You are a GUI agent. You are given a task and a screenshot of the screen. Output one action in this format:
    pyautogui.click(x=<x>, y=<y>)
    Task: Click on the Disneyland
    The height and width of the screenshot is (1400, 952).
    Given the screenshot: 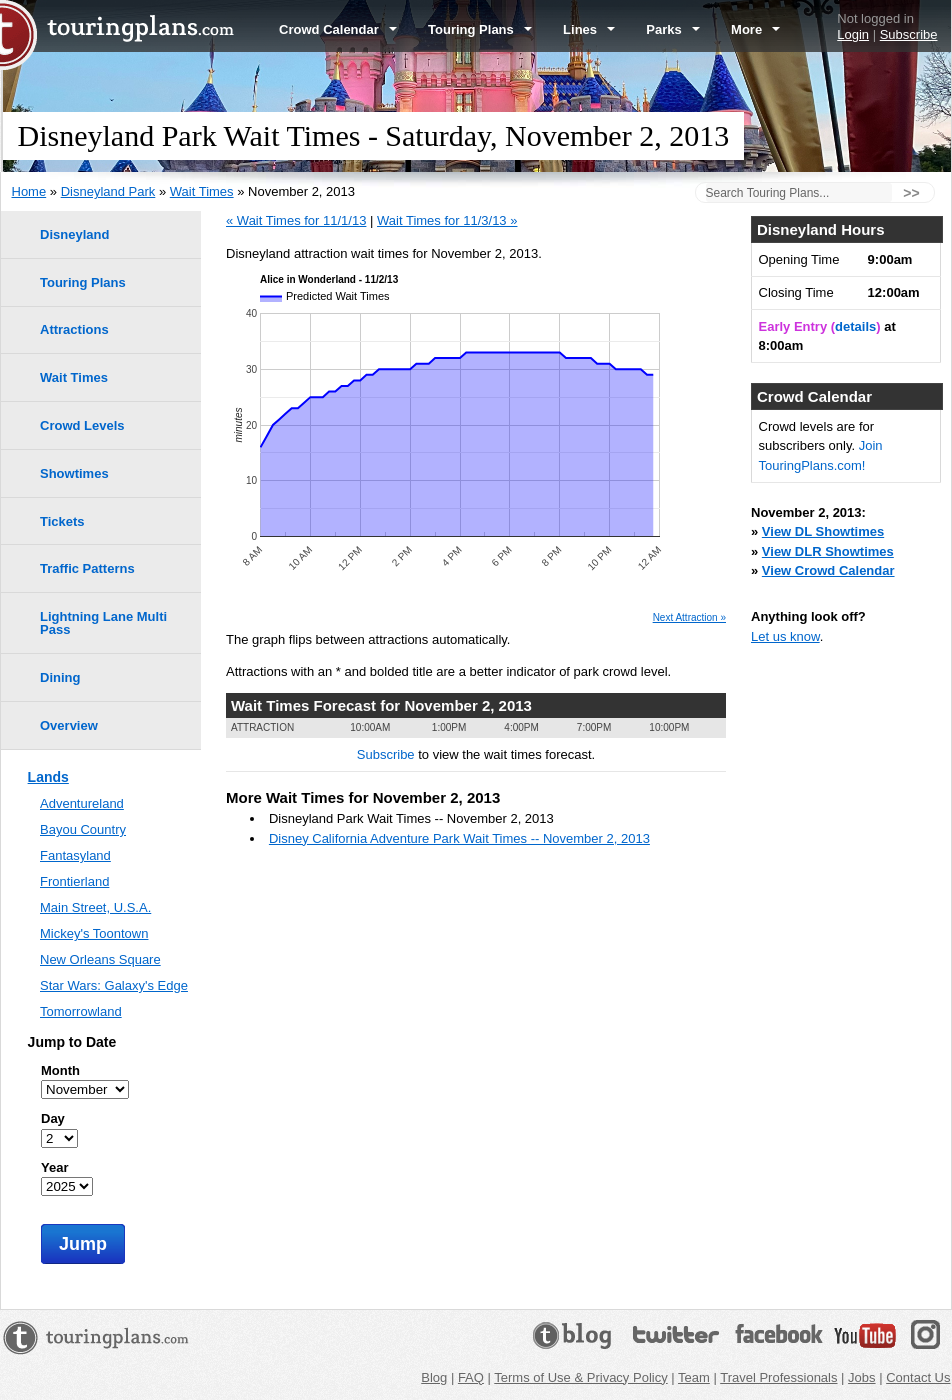 What is the action you would take?
    pyautogui.click(x=74, y=234)
    